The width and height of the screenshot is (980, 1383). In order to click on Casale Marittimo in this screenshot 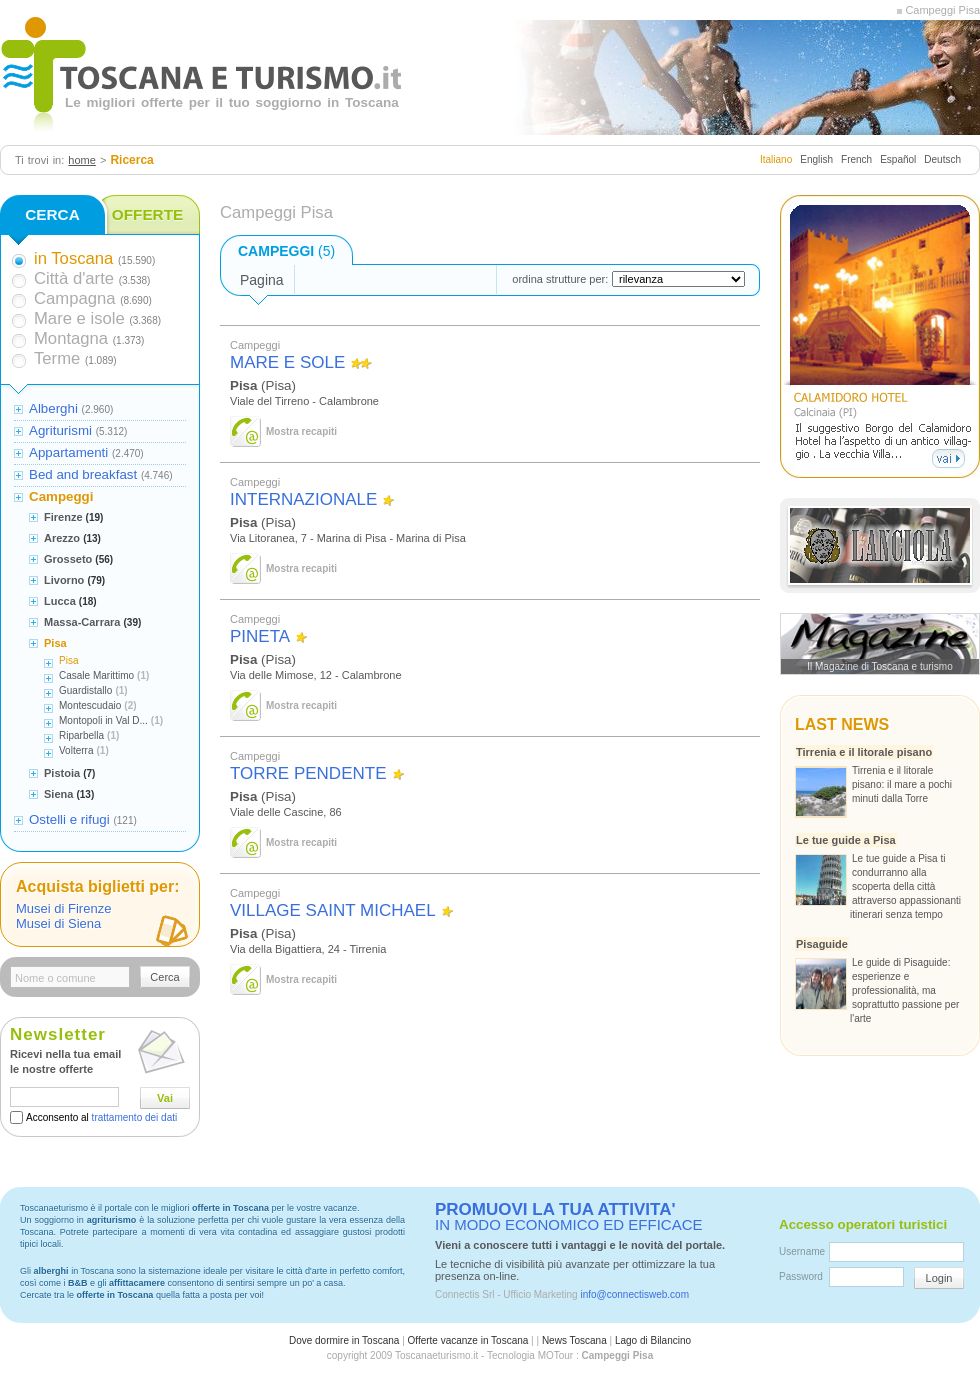, I will do `click(96, 675)`.